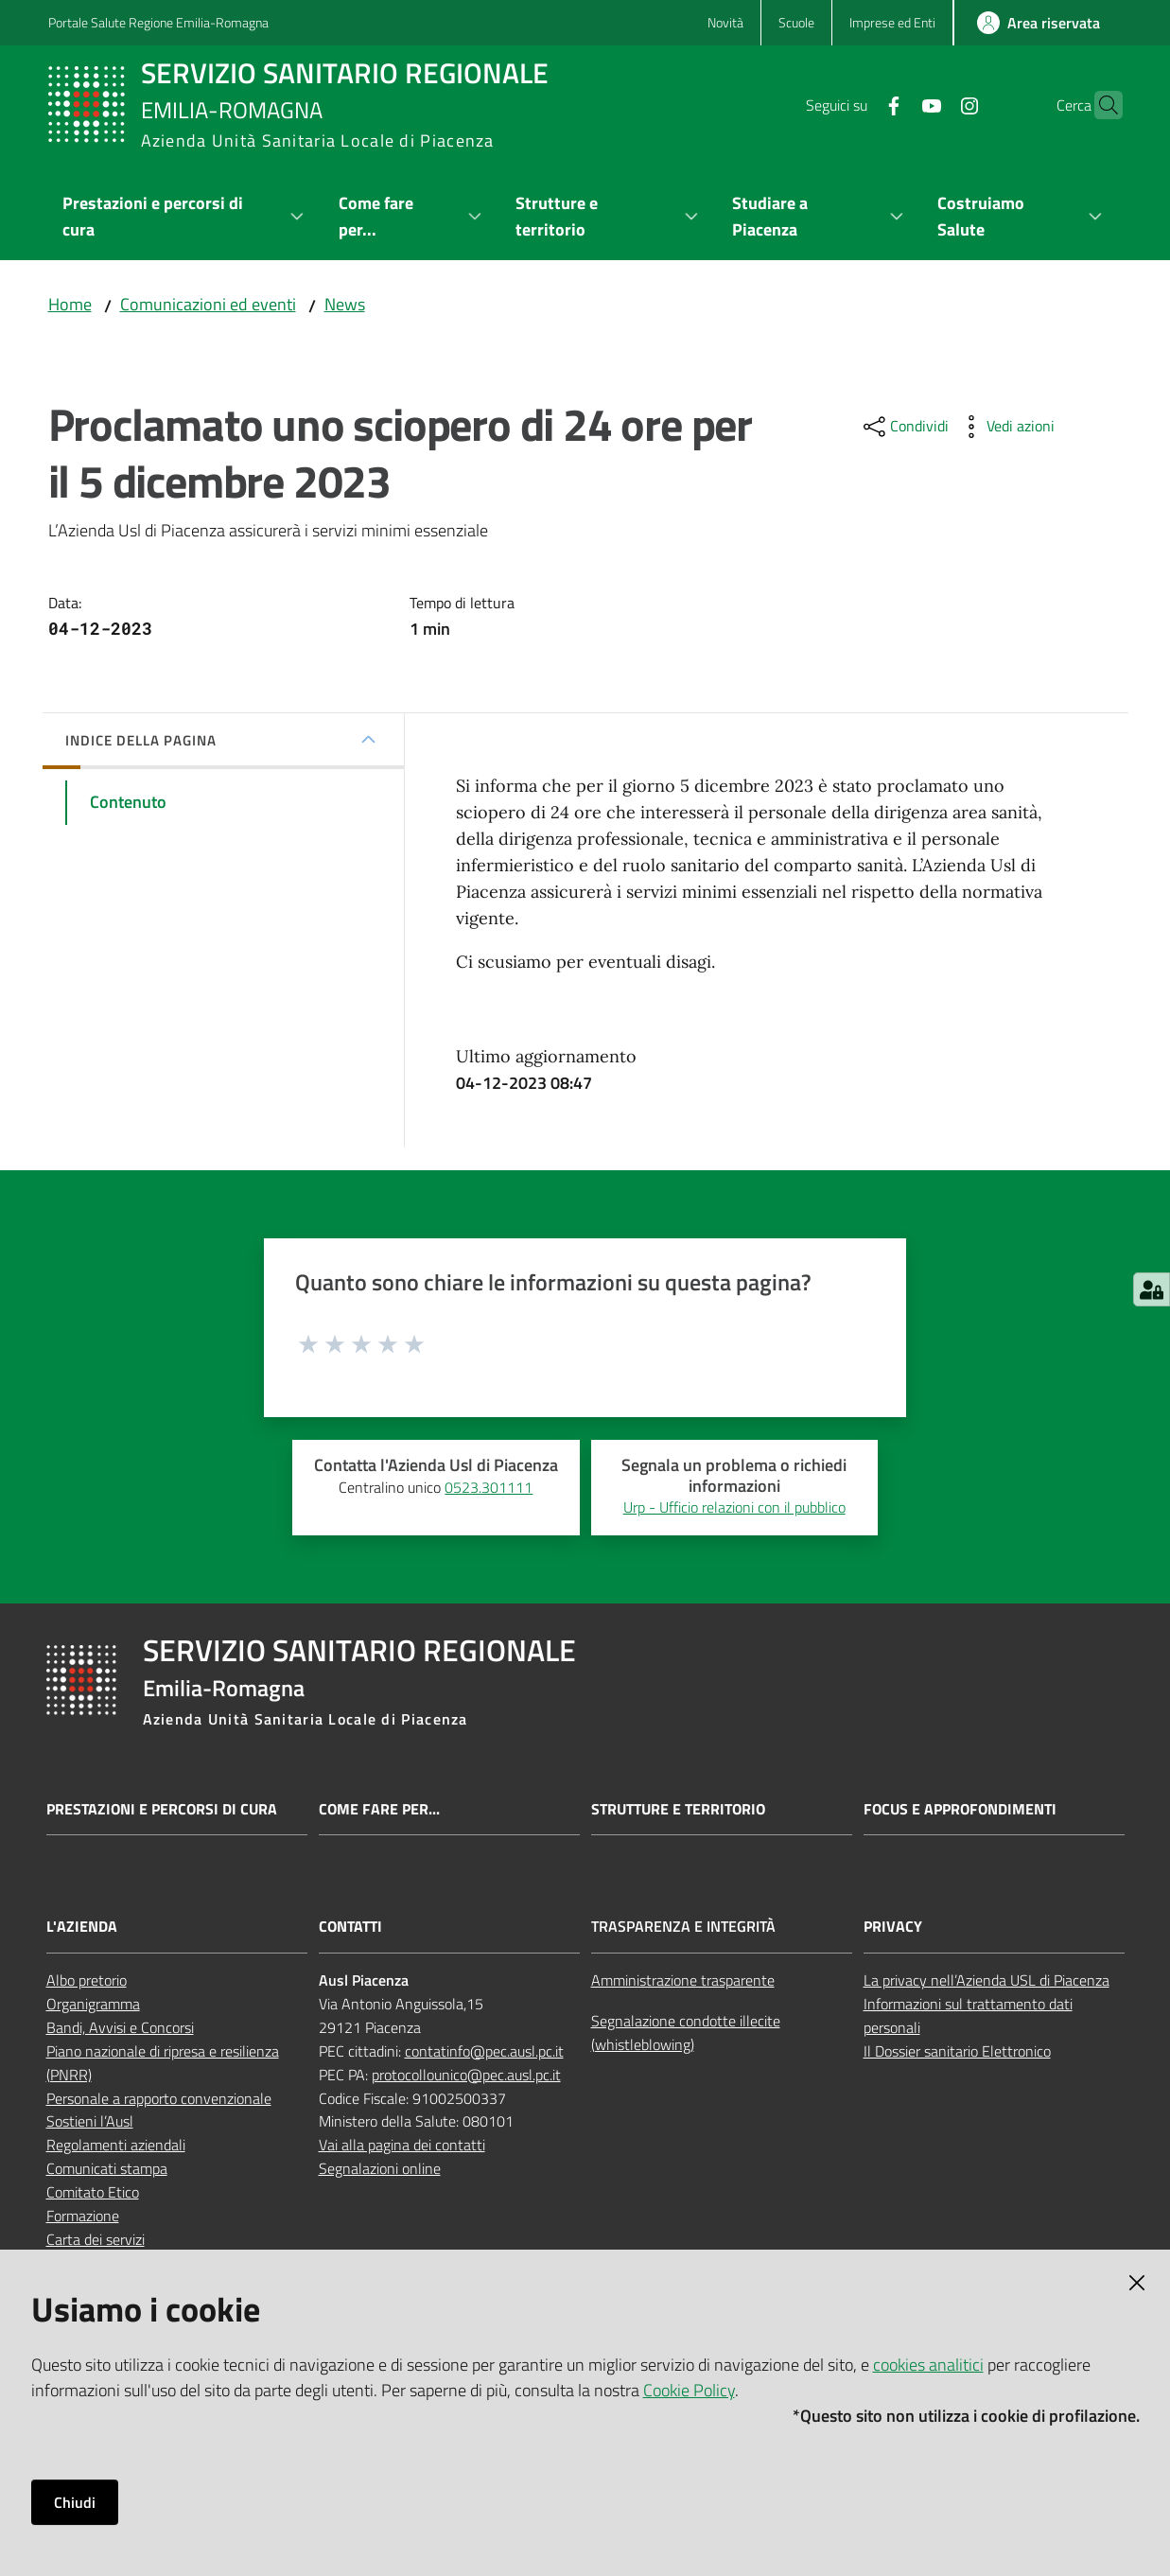 The image size is (1170, 2576). I want to click on News, so click(344, 304).